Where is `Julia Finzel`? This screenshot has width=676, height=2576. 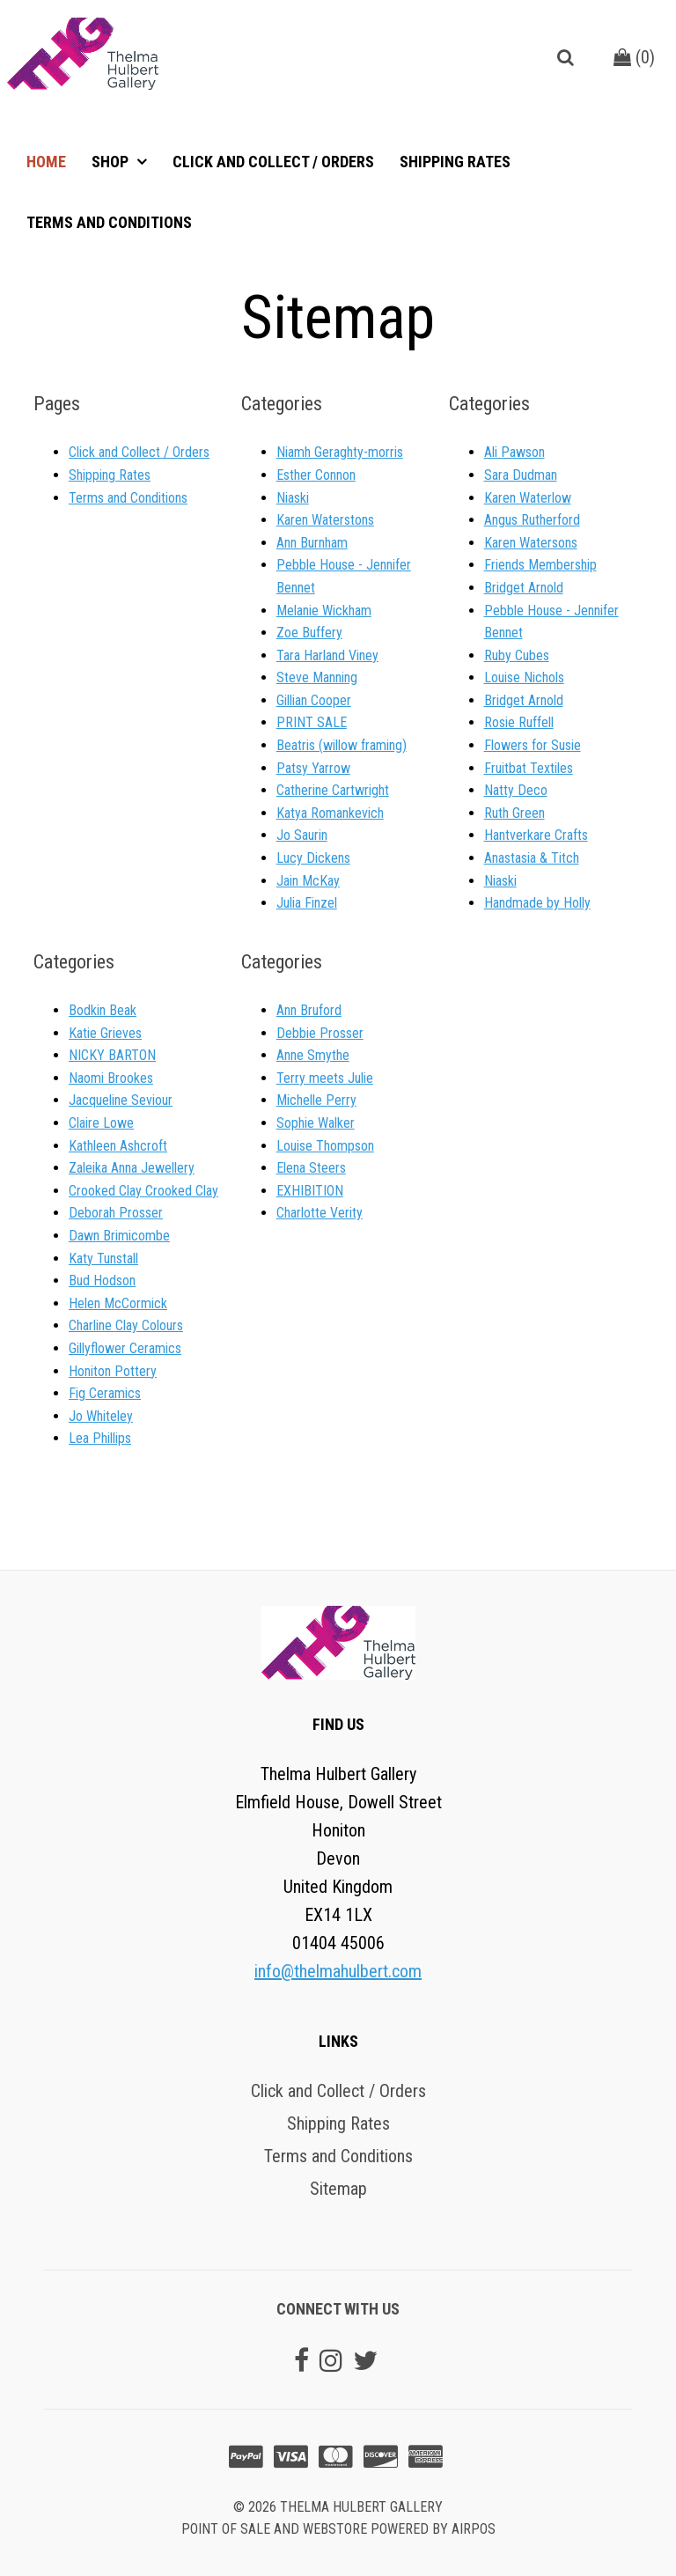 Julia Finzel is located at coordinates (306, 902).